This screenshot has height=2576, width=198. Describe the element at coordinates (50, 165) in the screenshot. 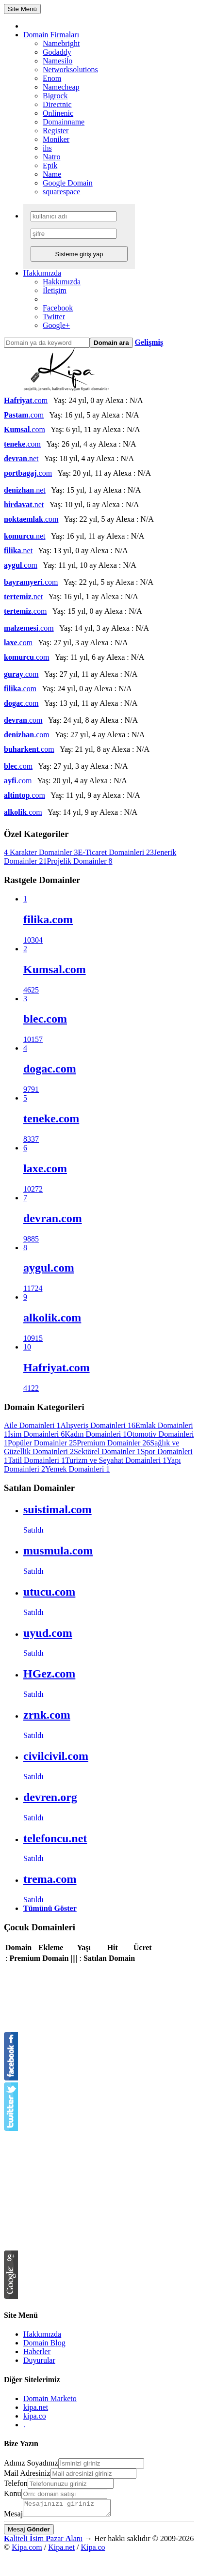

I see `Epik` at that location.